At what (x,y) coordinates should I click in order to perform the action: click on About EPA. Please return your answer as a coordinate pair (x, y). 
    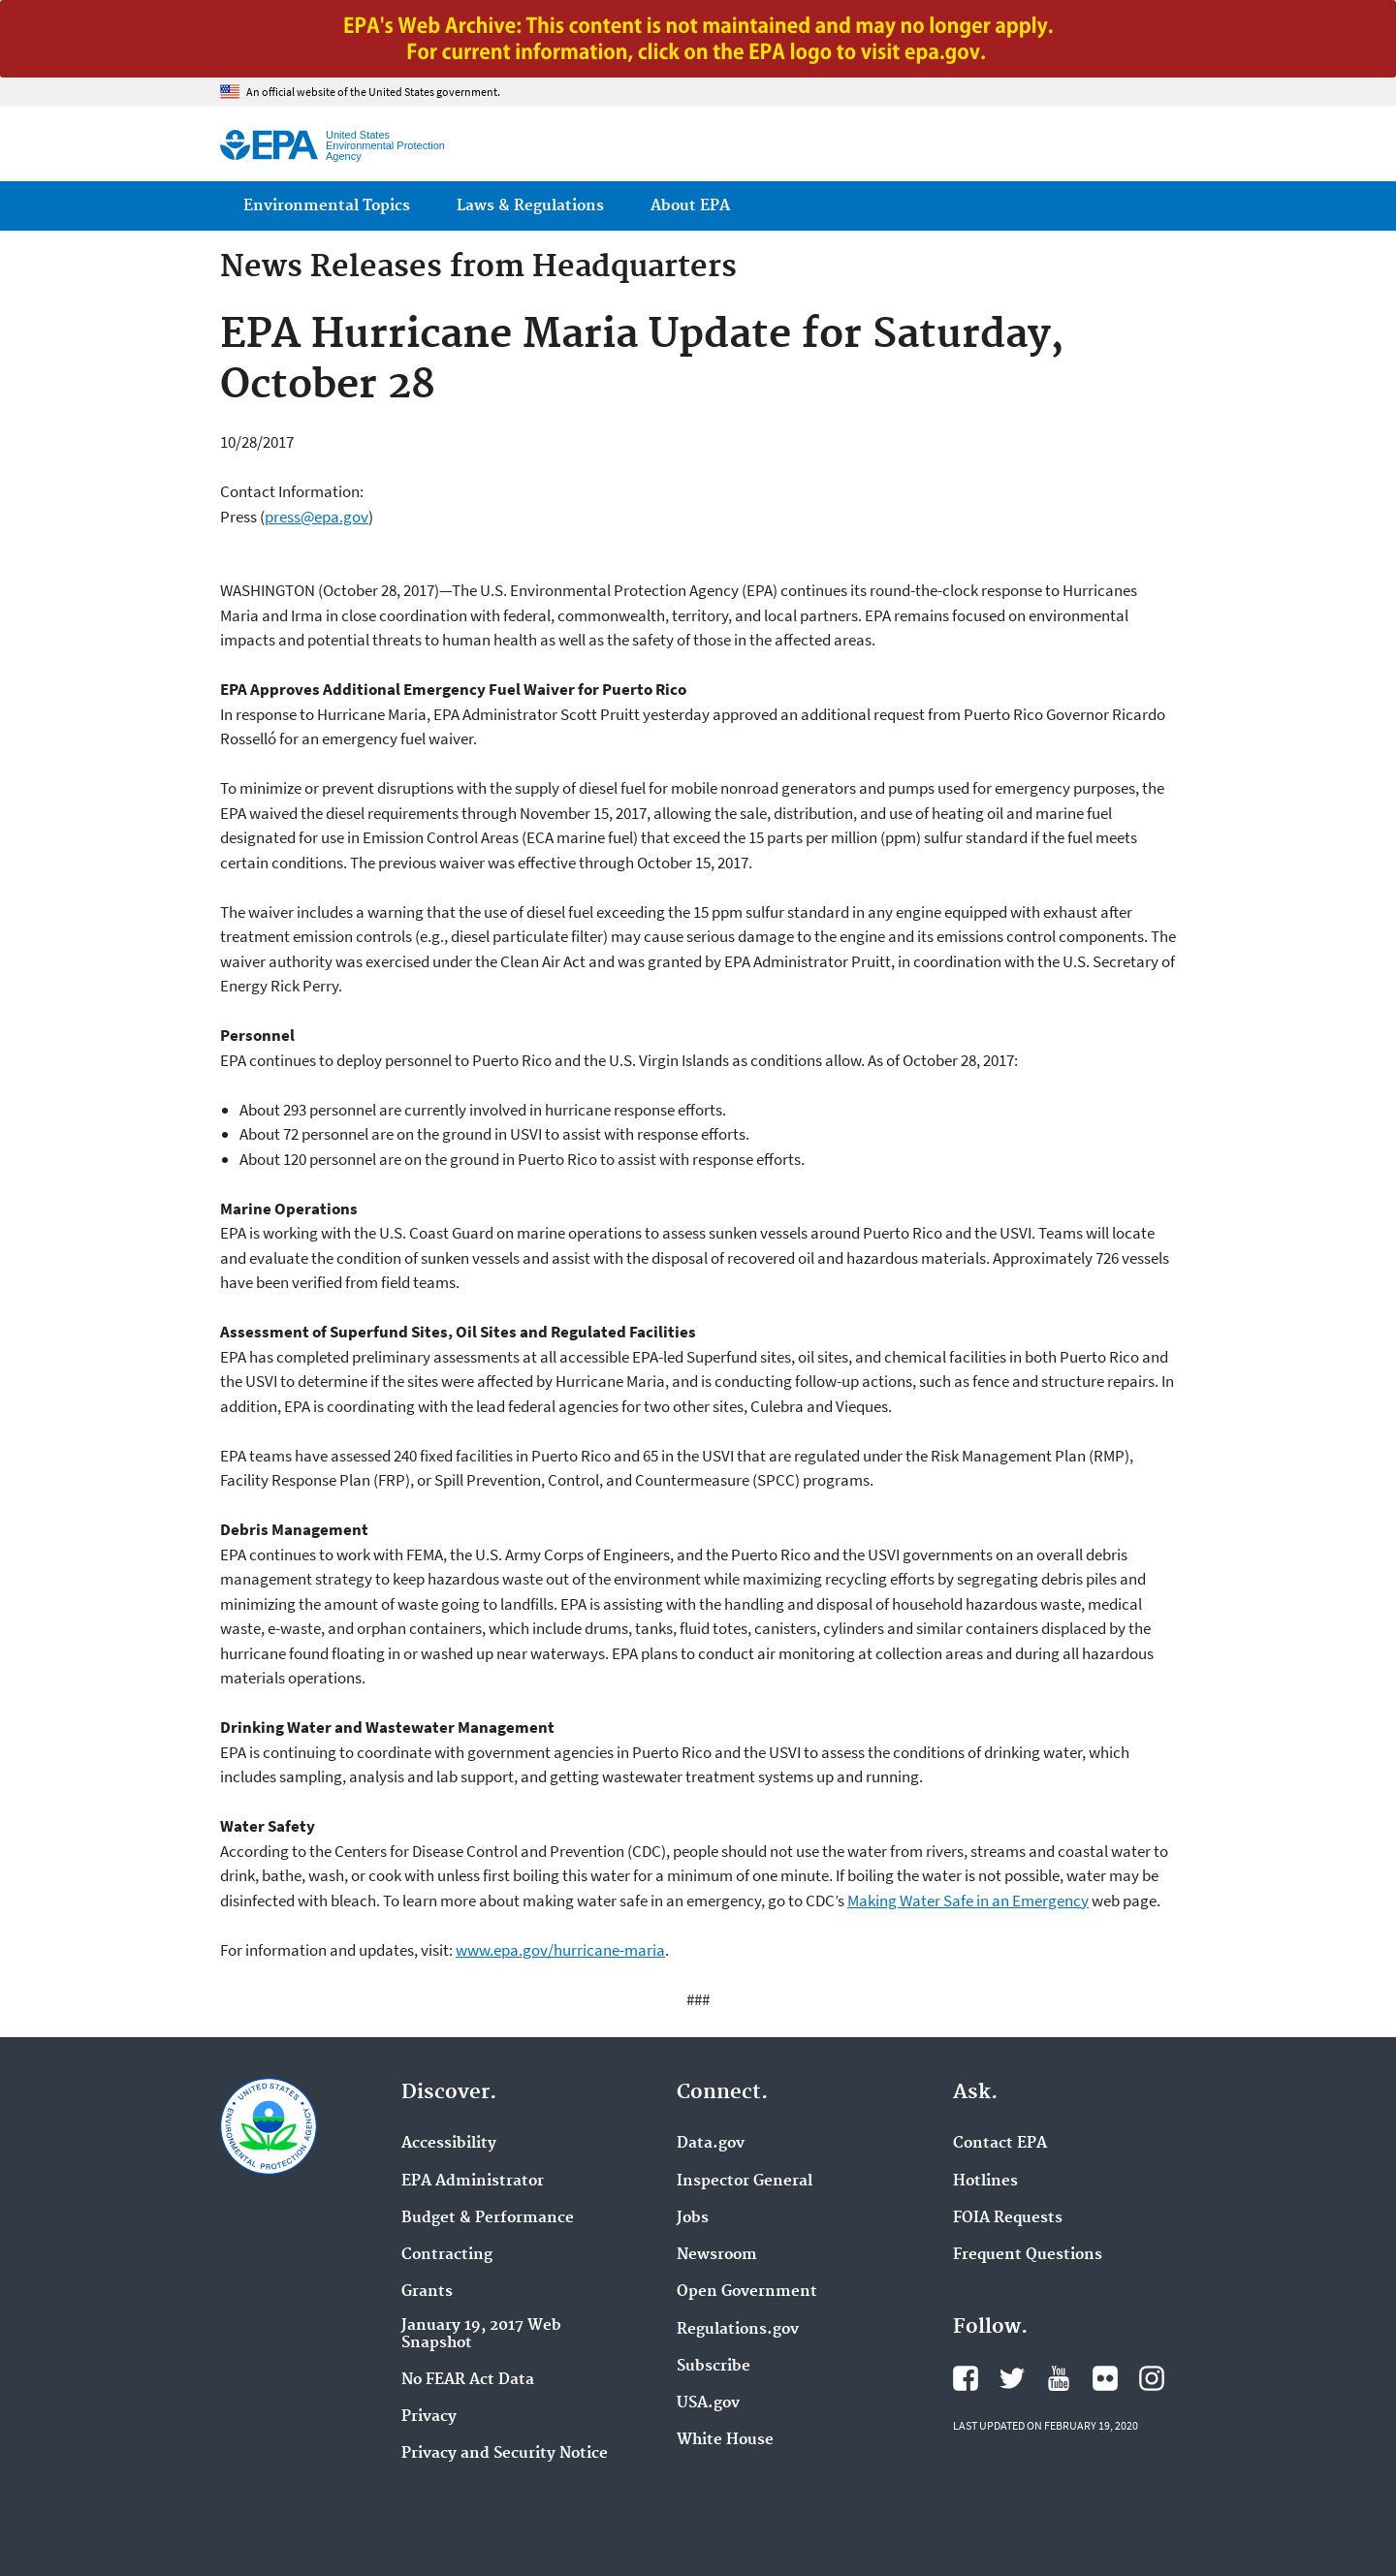
    Looking at the image, I should click on (690, 206).